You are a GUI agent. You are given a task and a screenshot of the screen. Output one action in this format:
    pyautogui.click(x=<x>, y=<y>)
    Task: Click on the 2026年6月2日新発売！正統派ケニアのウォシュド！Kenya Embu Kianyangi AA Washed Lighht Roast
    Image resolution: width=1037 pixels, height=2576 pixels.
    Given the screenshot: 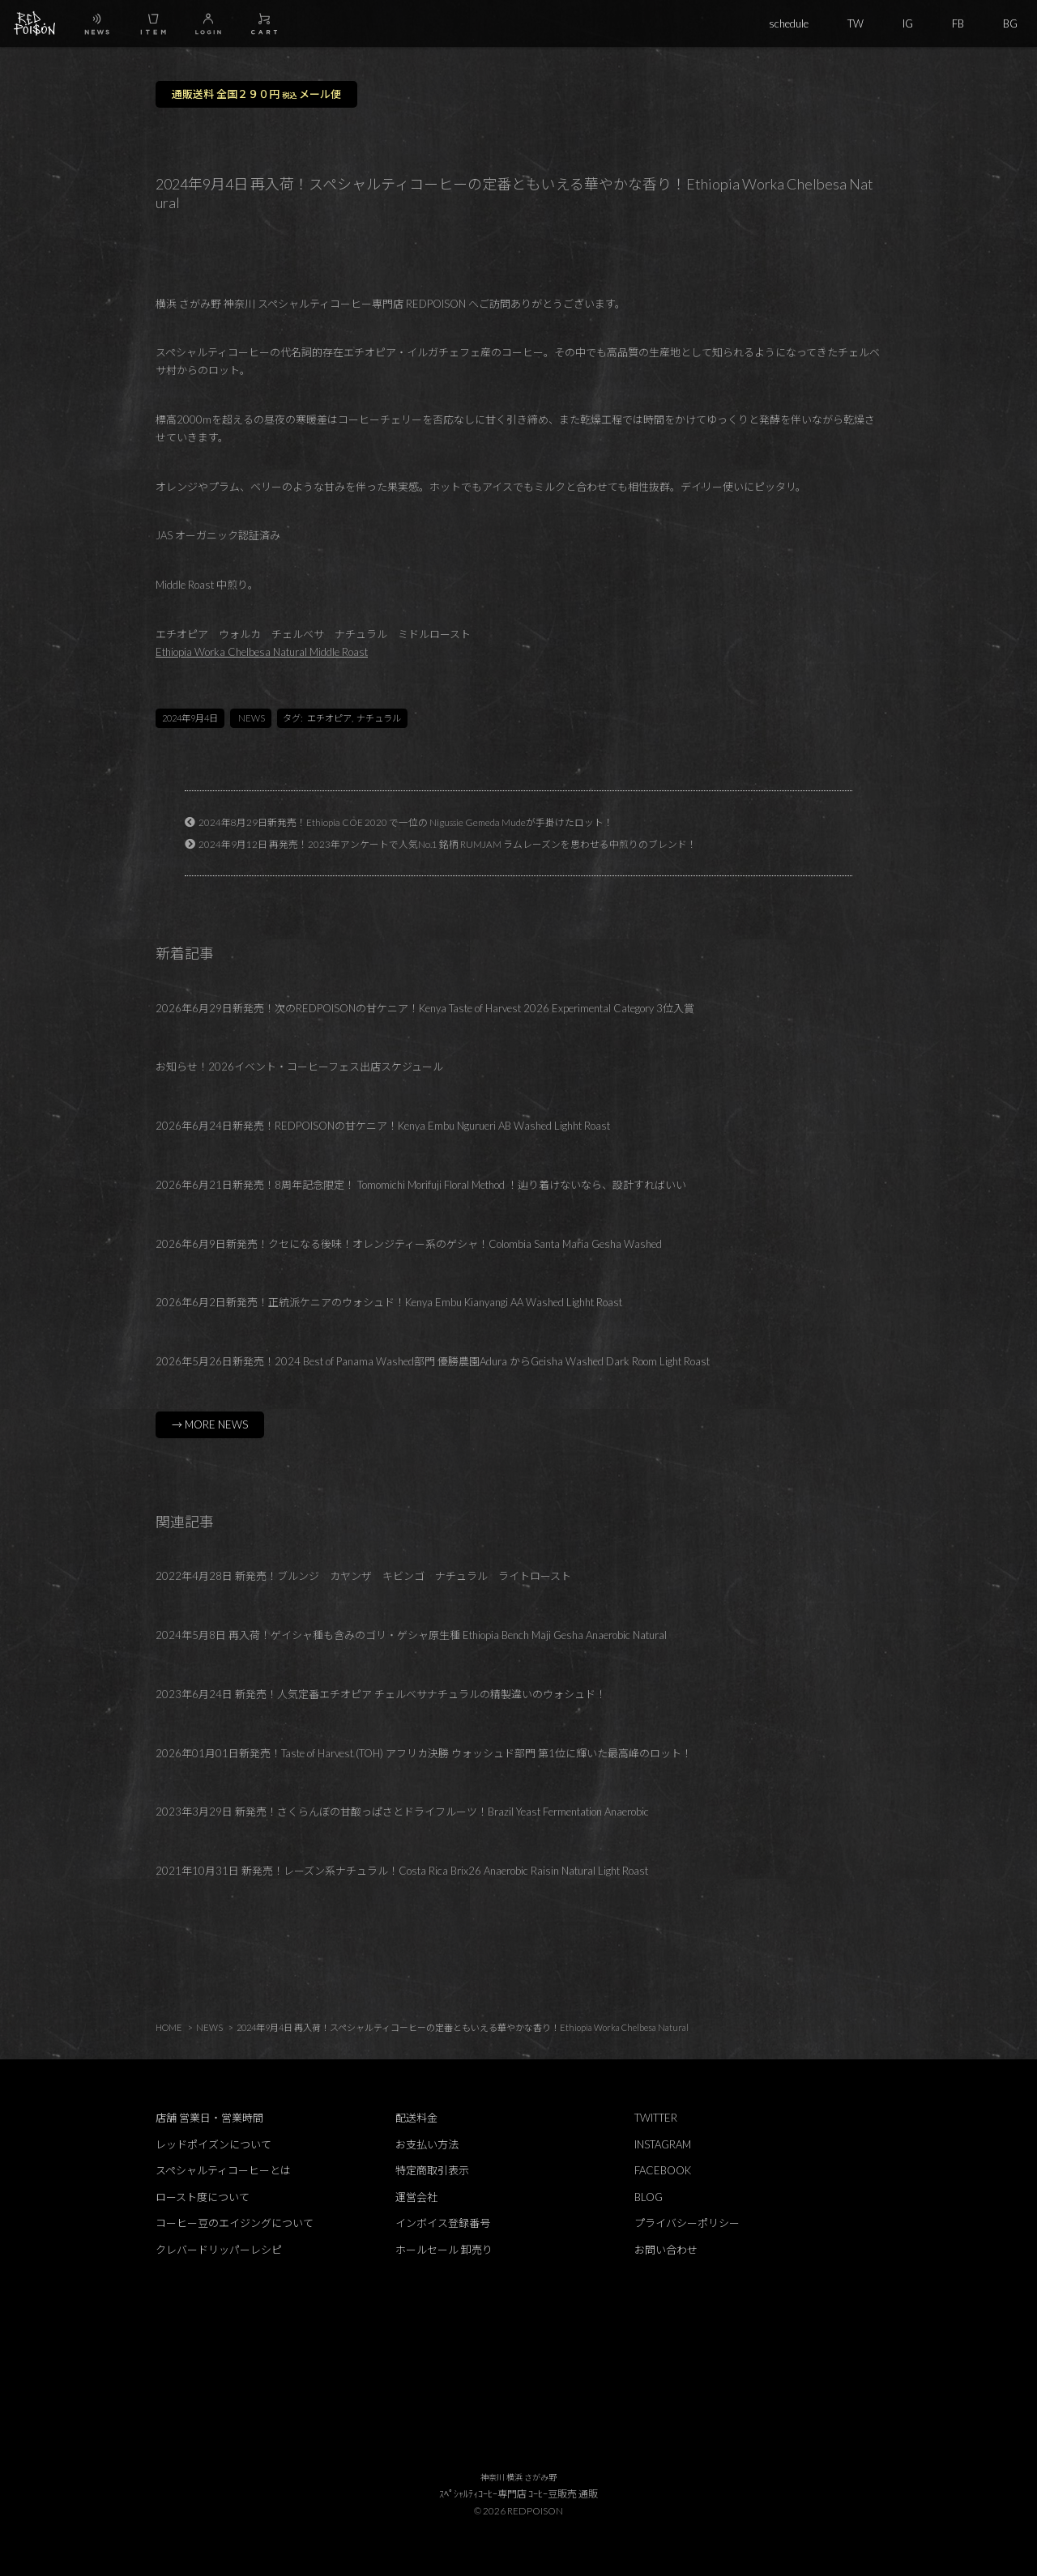 What is the action you would take?
    pyautogui.click(x=389, y=1302)
    